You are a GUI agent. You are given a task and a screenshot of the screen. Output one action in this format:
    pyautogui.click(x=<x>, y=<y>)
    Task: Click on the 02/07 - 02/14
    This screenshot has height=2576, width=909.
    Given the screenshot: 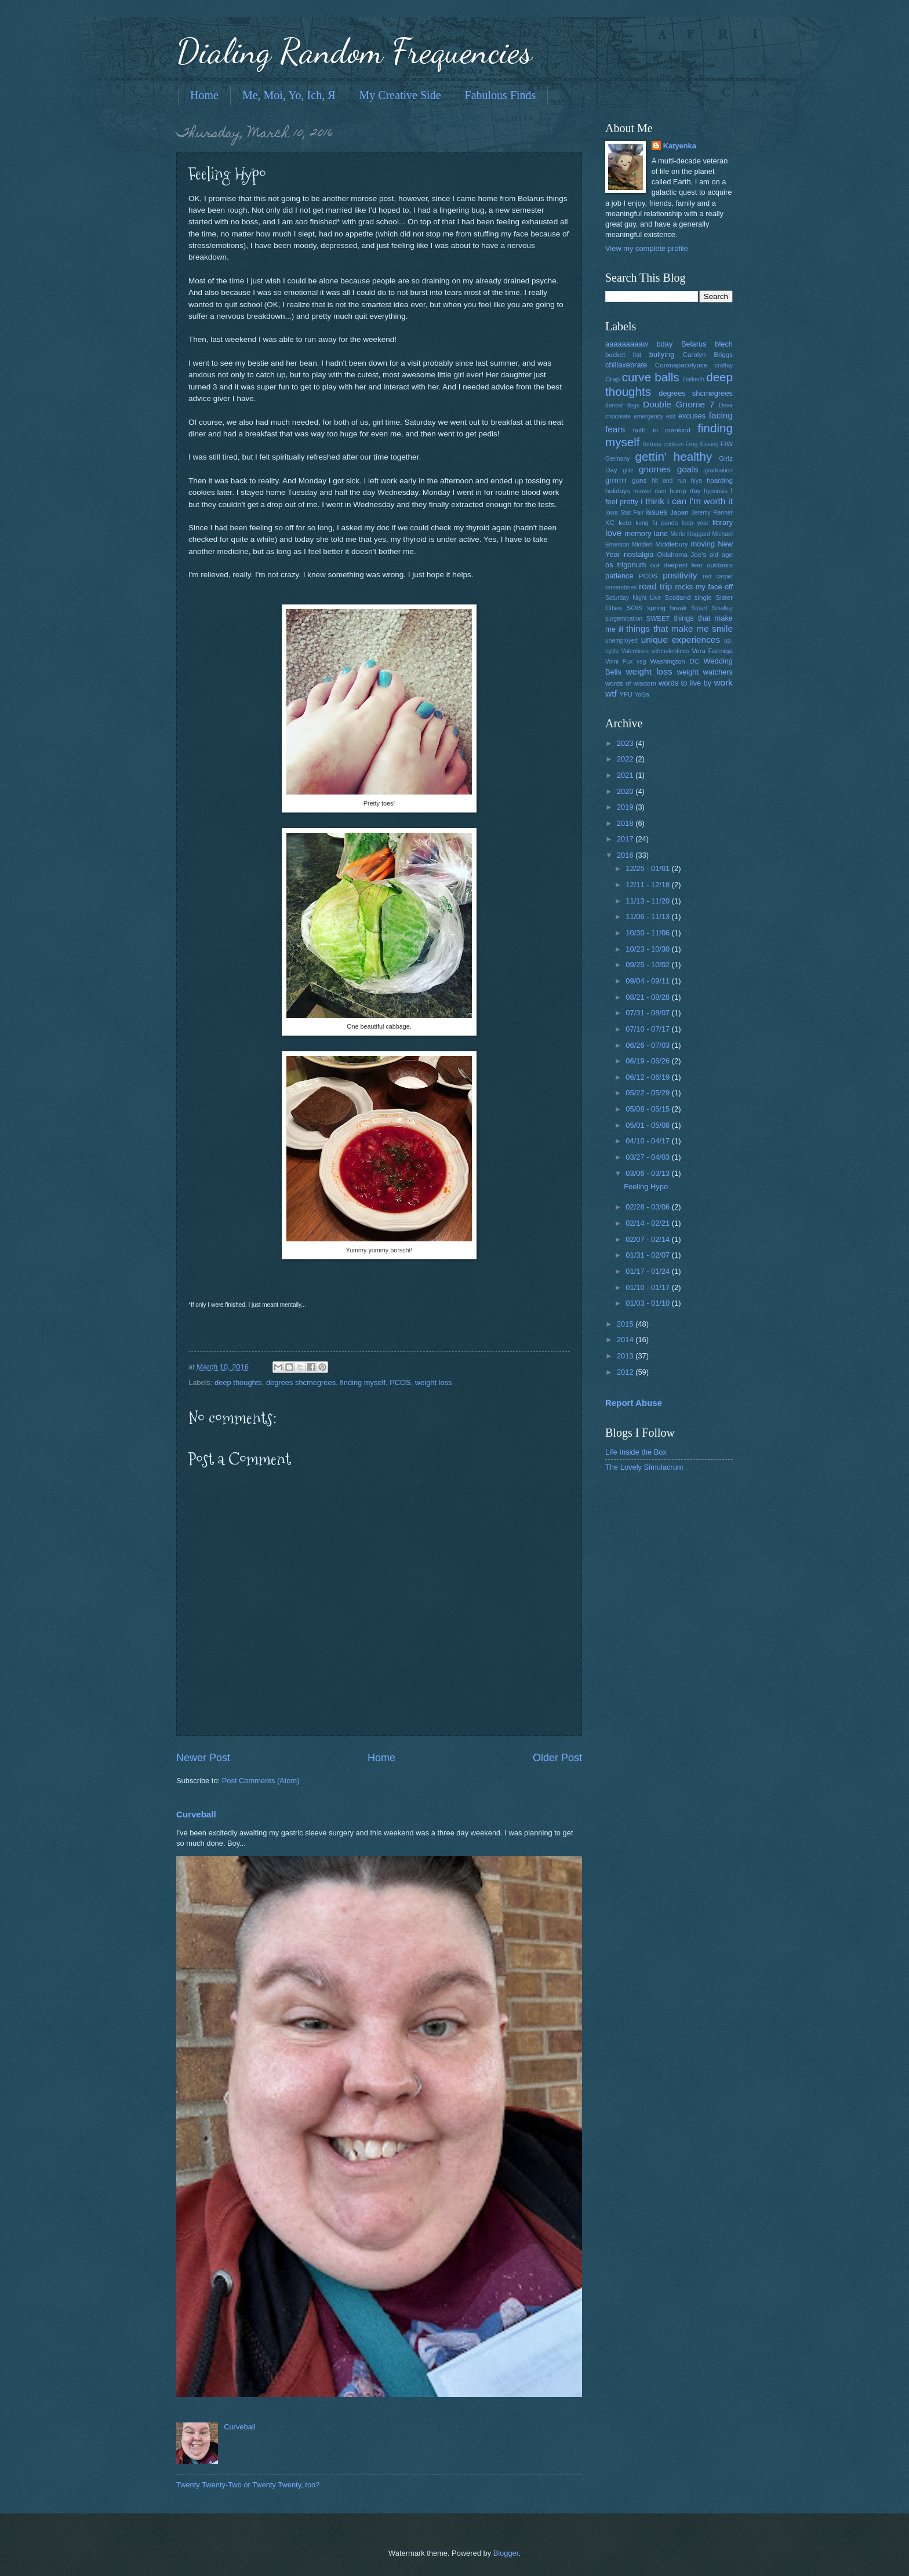 What is the action you would take?
    pyautogui.click(x=648, y=1239)
    